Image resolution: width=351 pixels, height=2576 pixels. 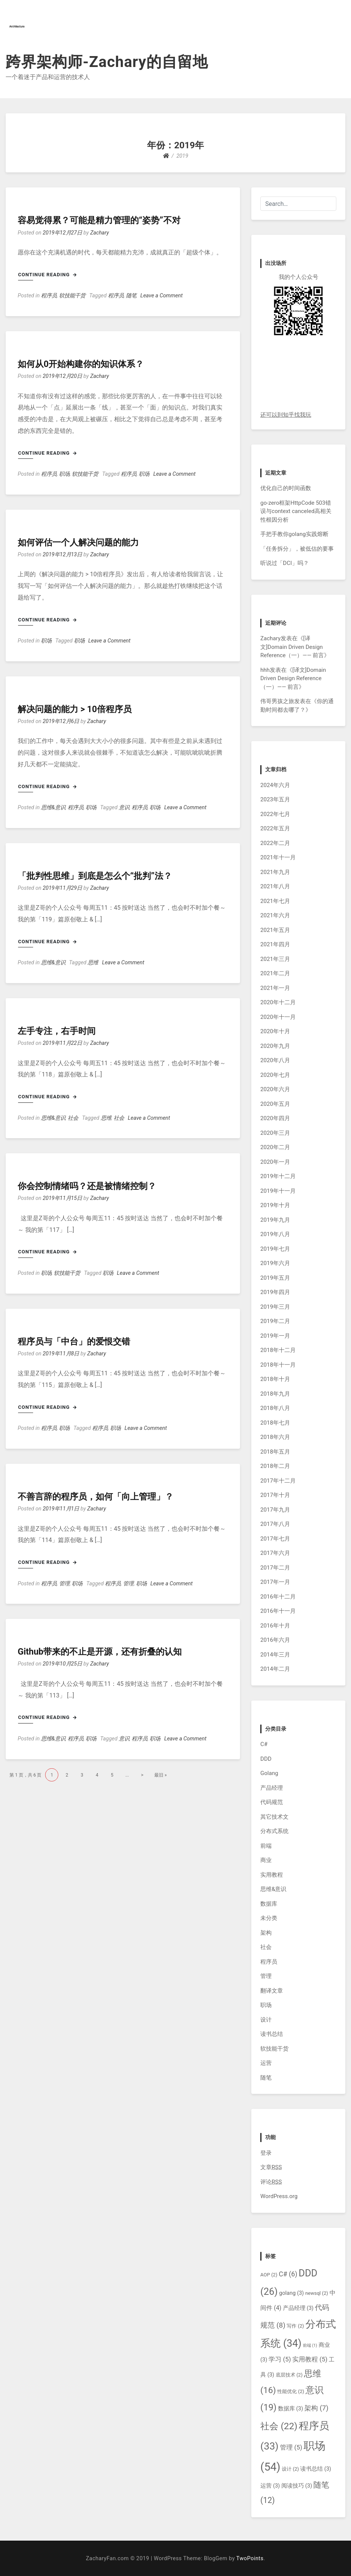 What do you see at coordinates (316, 2293) in the screenshot?
I see `newsql [newsql (2个项目)]` at bounding box center [316, 2293].